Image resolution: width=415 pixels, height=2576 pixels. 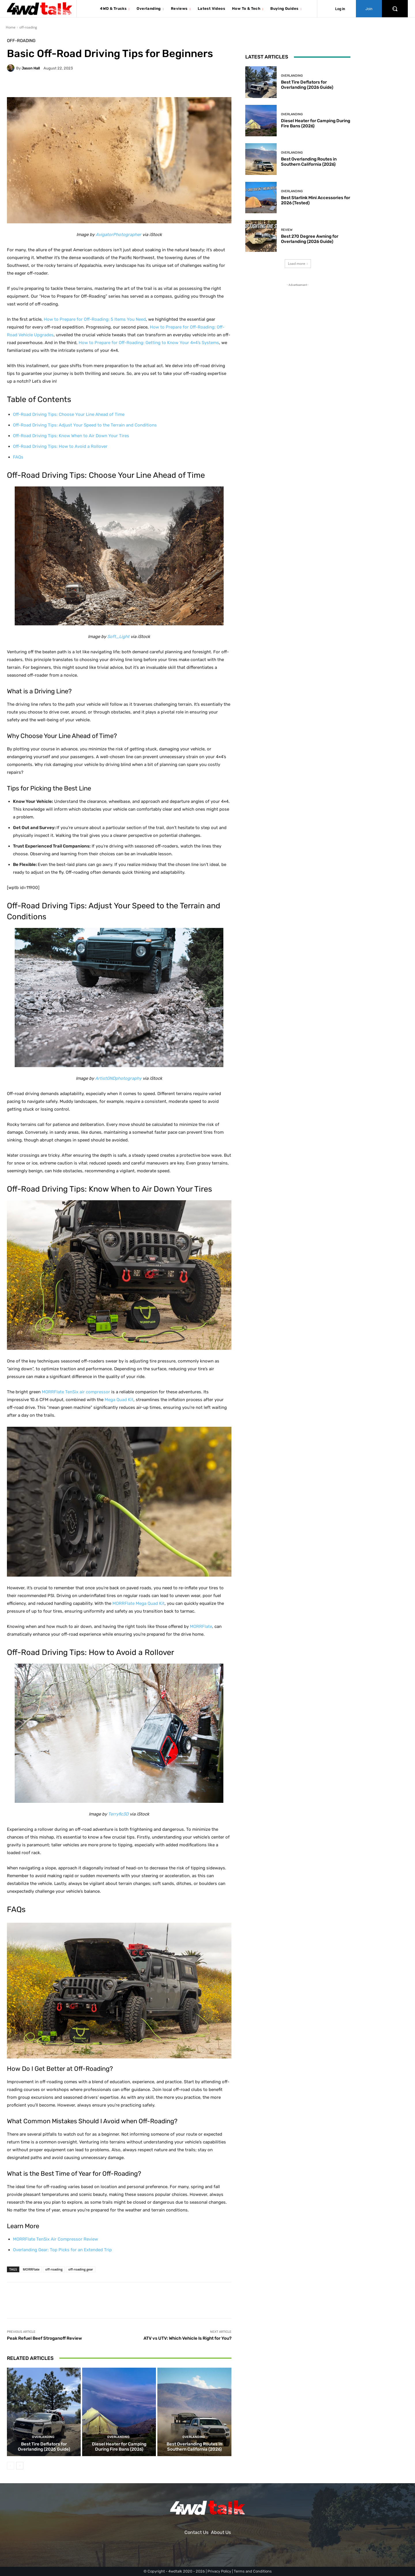 What do you see at coordinates (43, 2437) in the screenshot?
I see `Overlanding` at bounding box center [43, 2437].